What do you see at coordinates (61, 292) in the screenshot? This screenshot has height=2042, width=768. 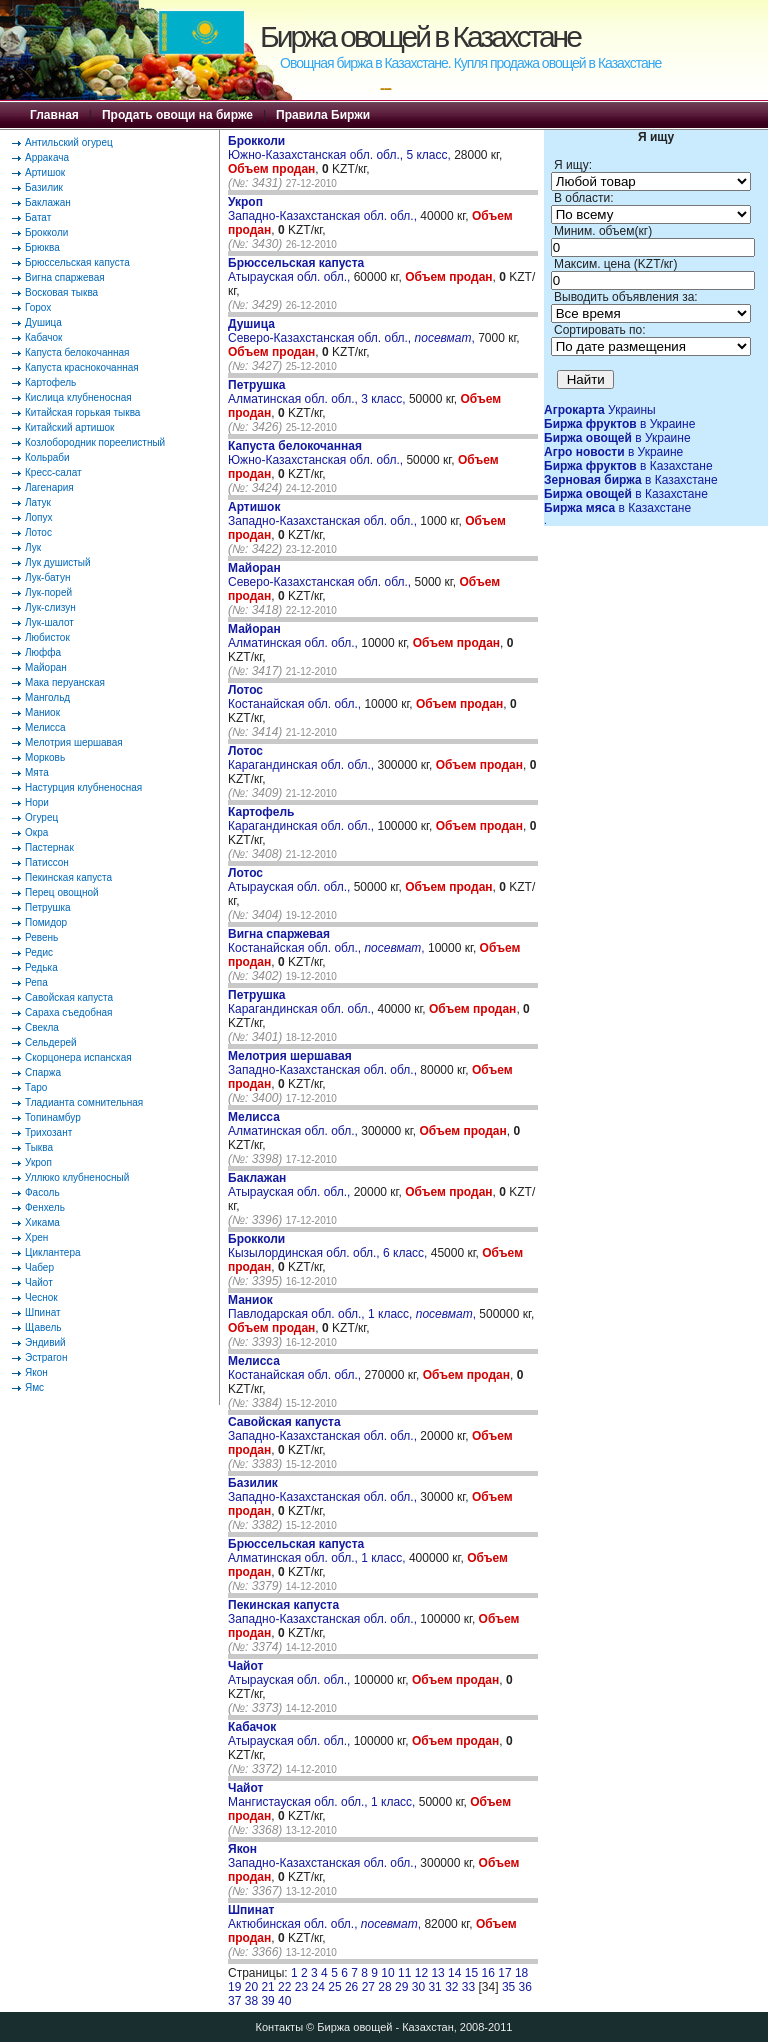 I see `Восковая тыква` at bounding box center [61, 292].